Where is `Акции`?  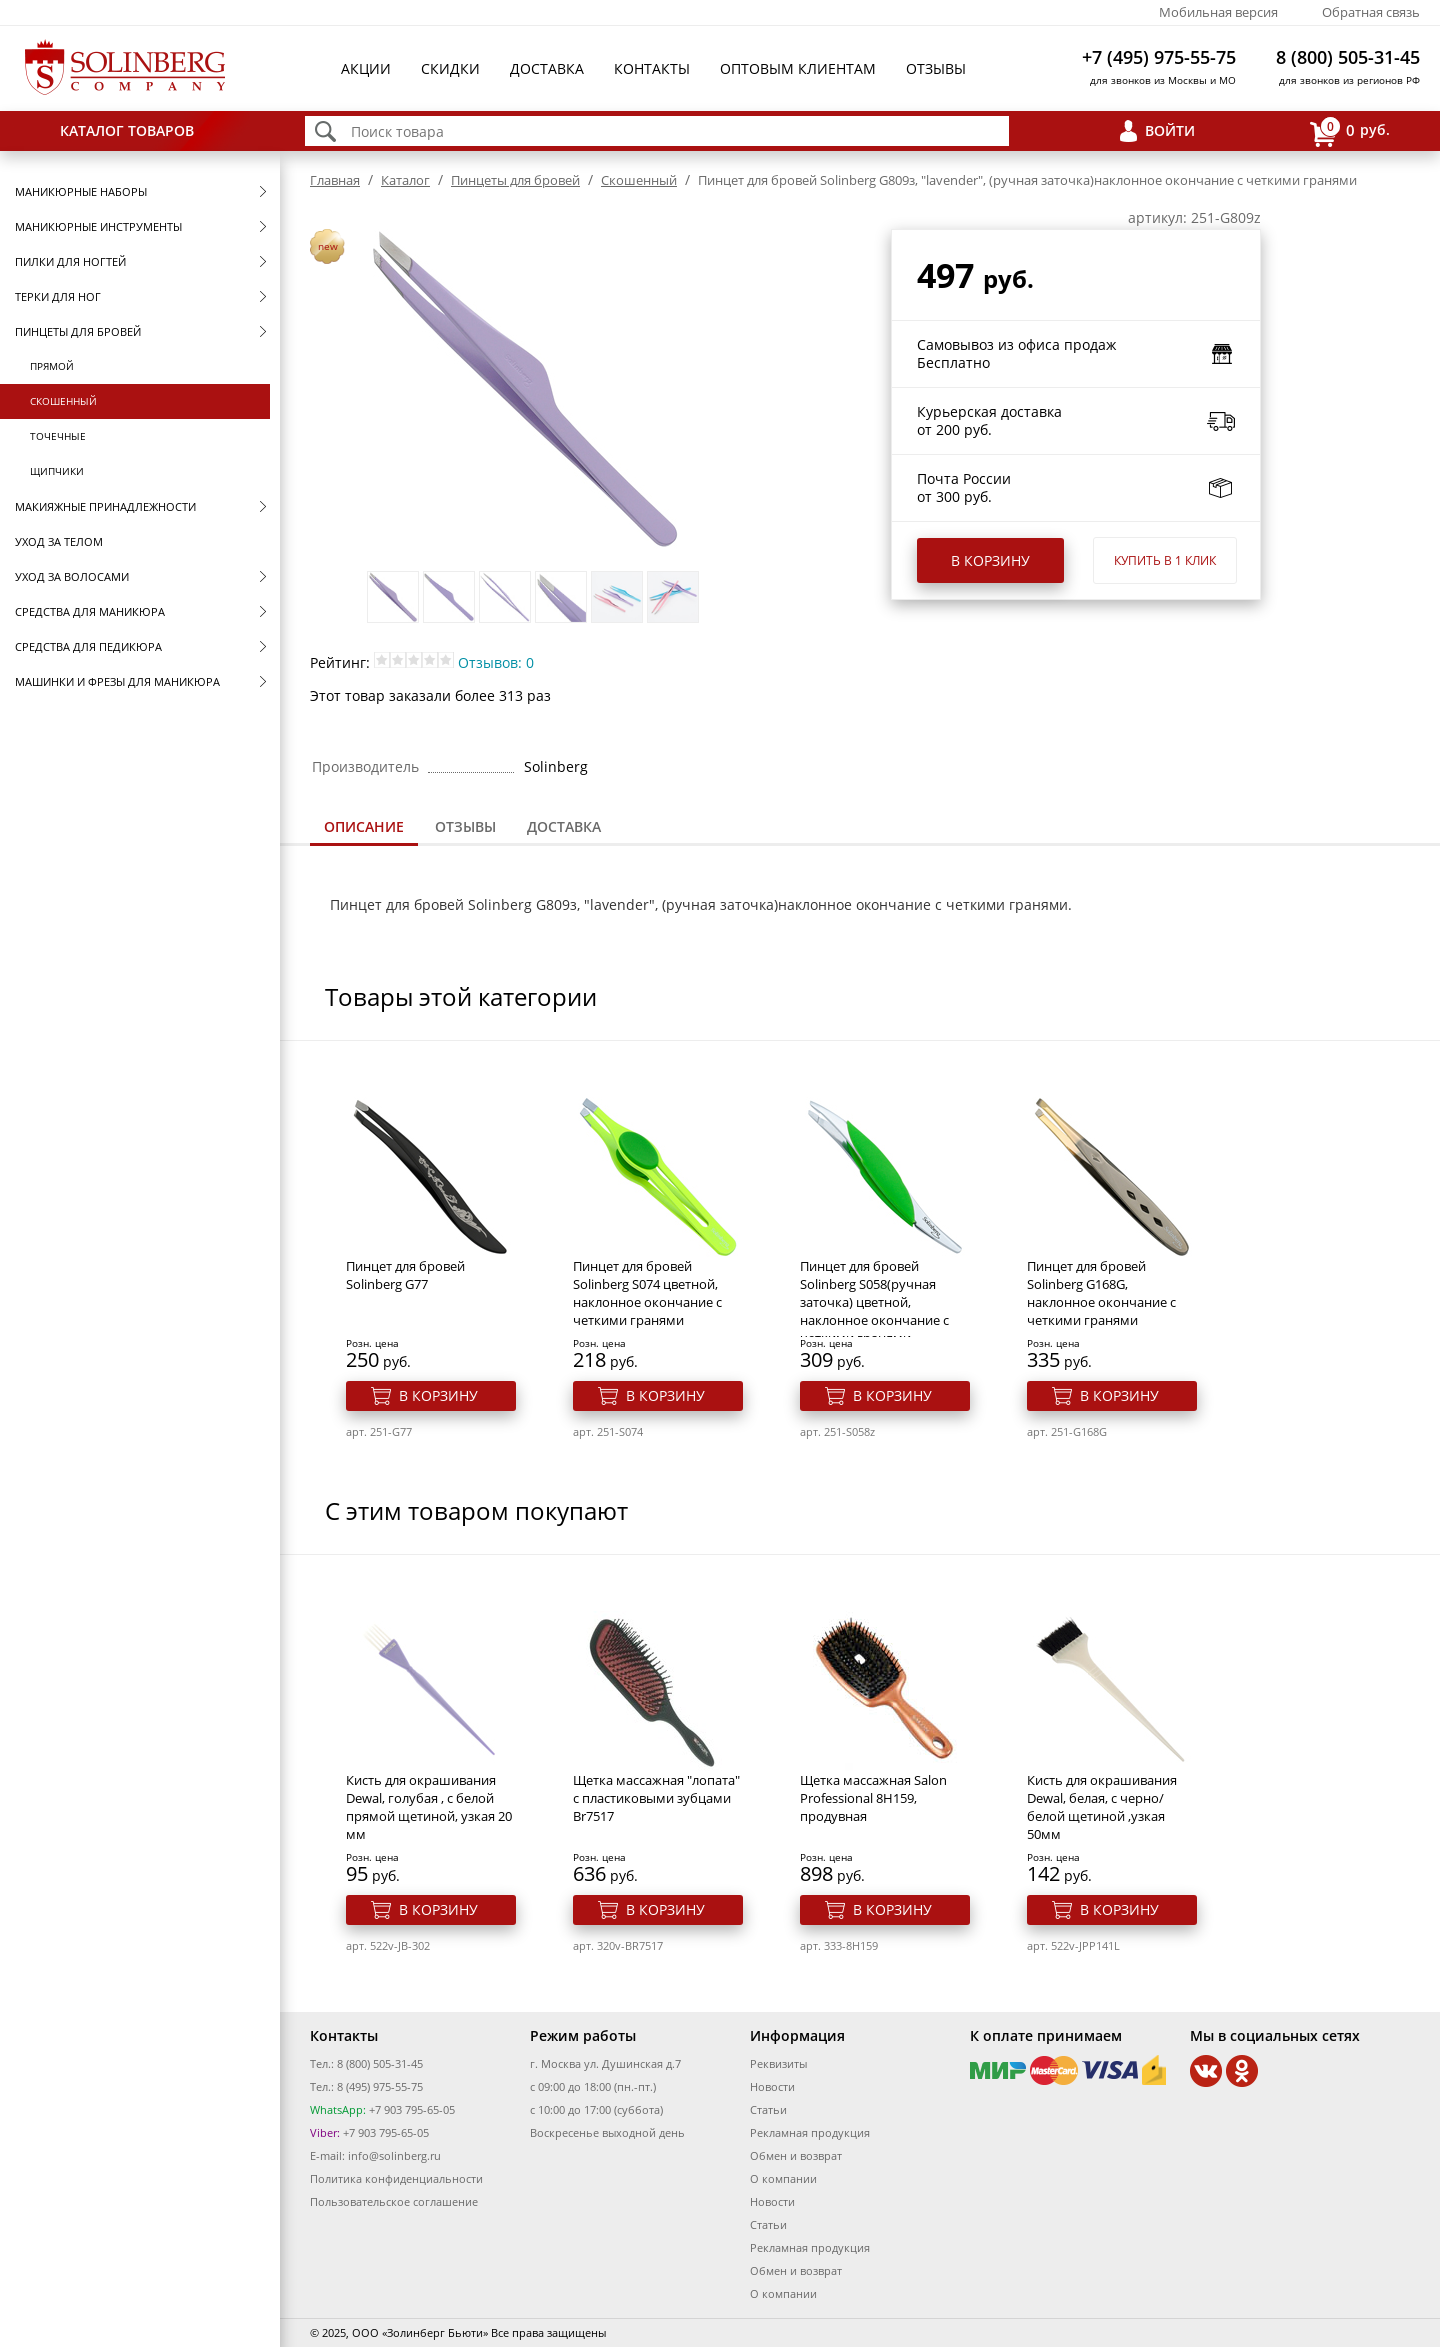 Акции is located at coordinates (366, 68).